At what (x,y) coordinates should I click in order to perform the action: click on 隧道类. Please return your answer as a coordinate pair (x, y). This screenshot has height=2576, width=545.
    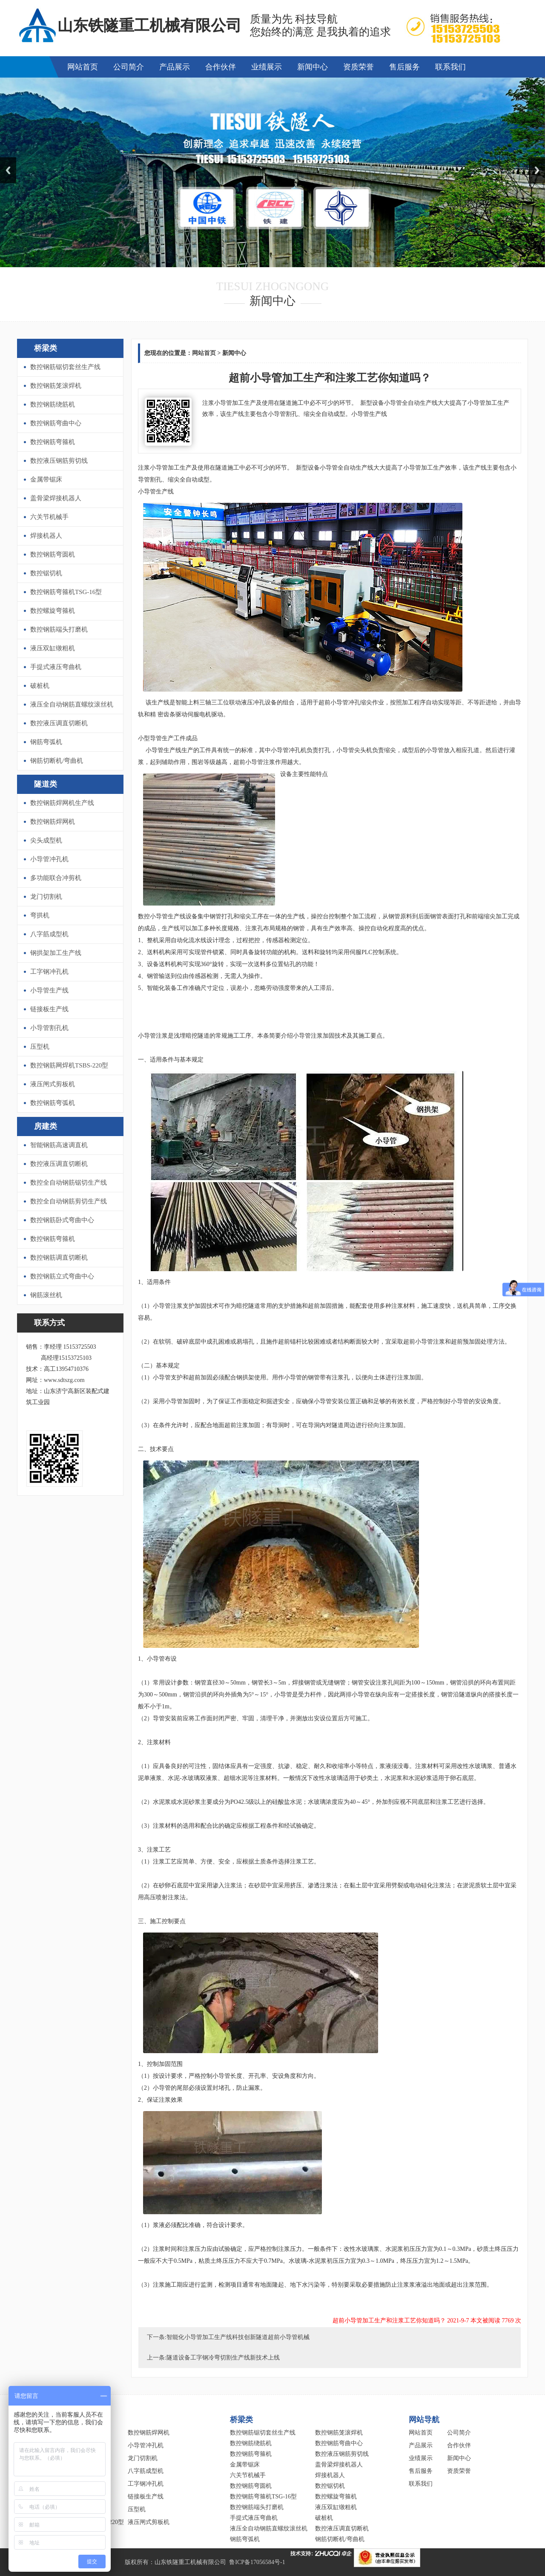
    Looking at the image, I should click on (45, 784).